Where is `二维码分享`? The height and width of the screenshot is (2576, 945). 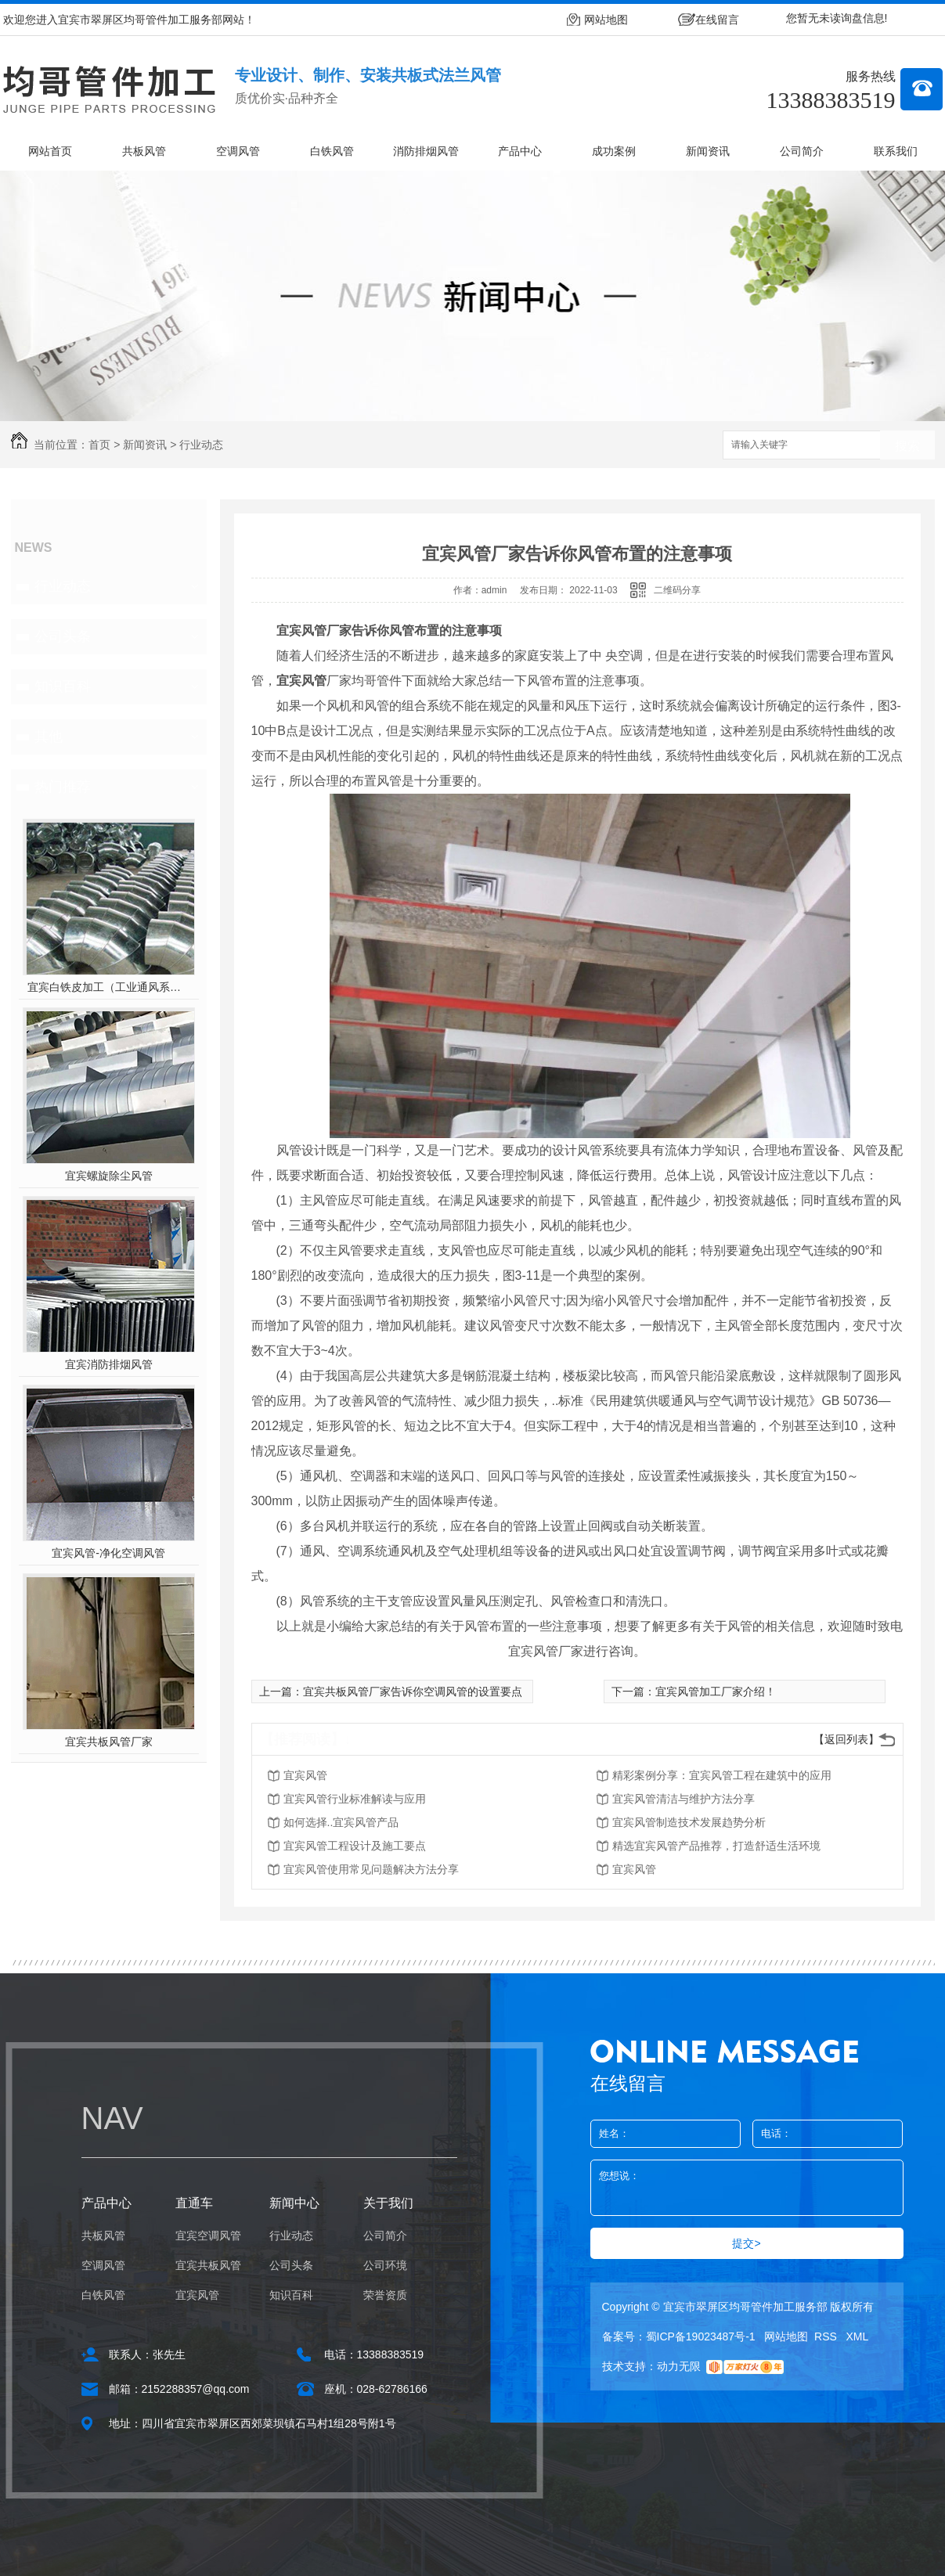 二维码分享 is located at coordinates (677, 590).